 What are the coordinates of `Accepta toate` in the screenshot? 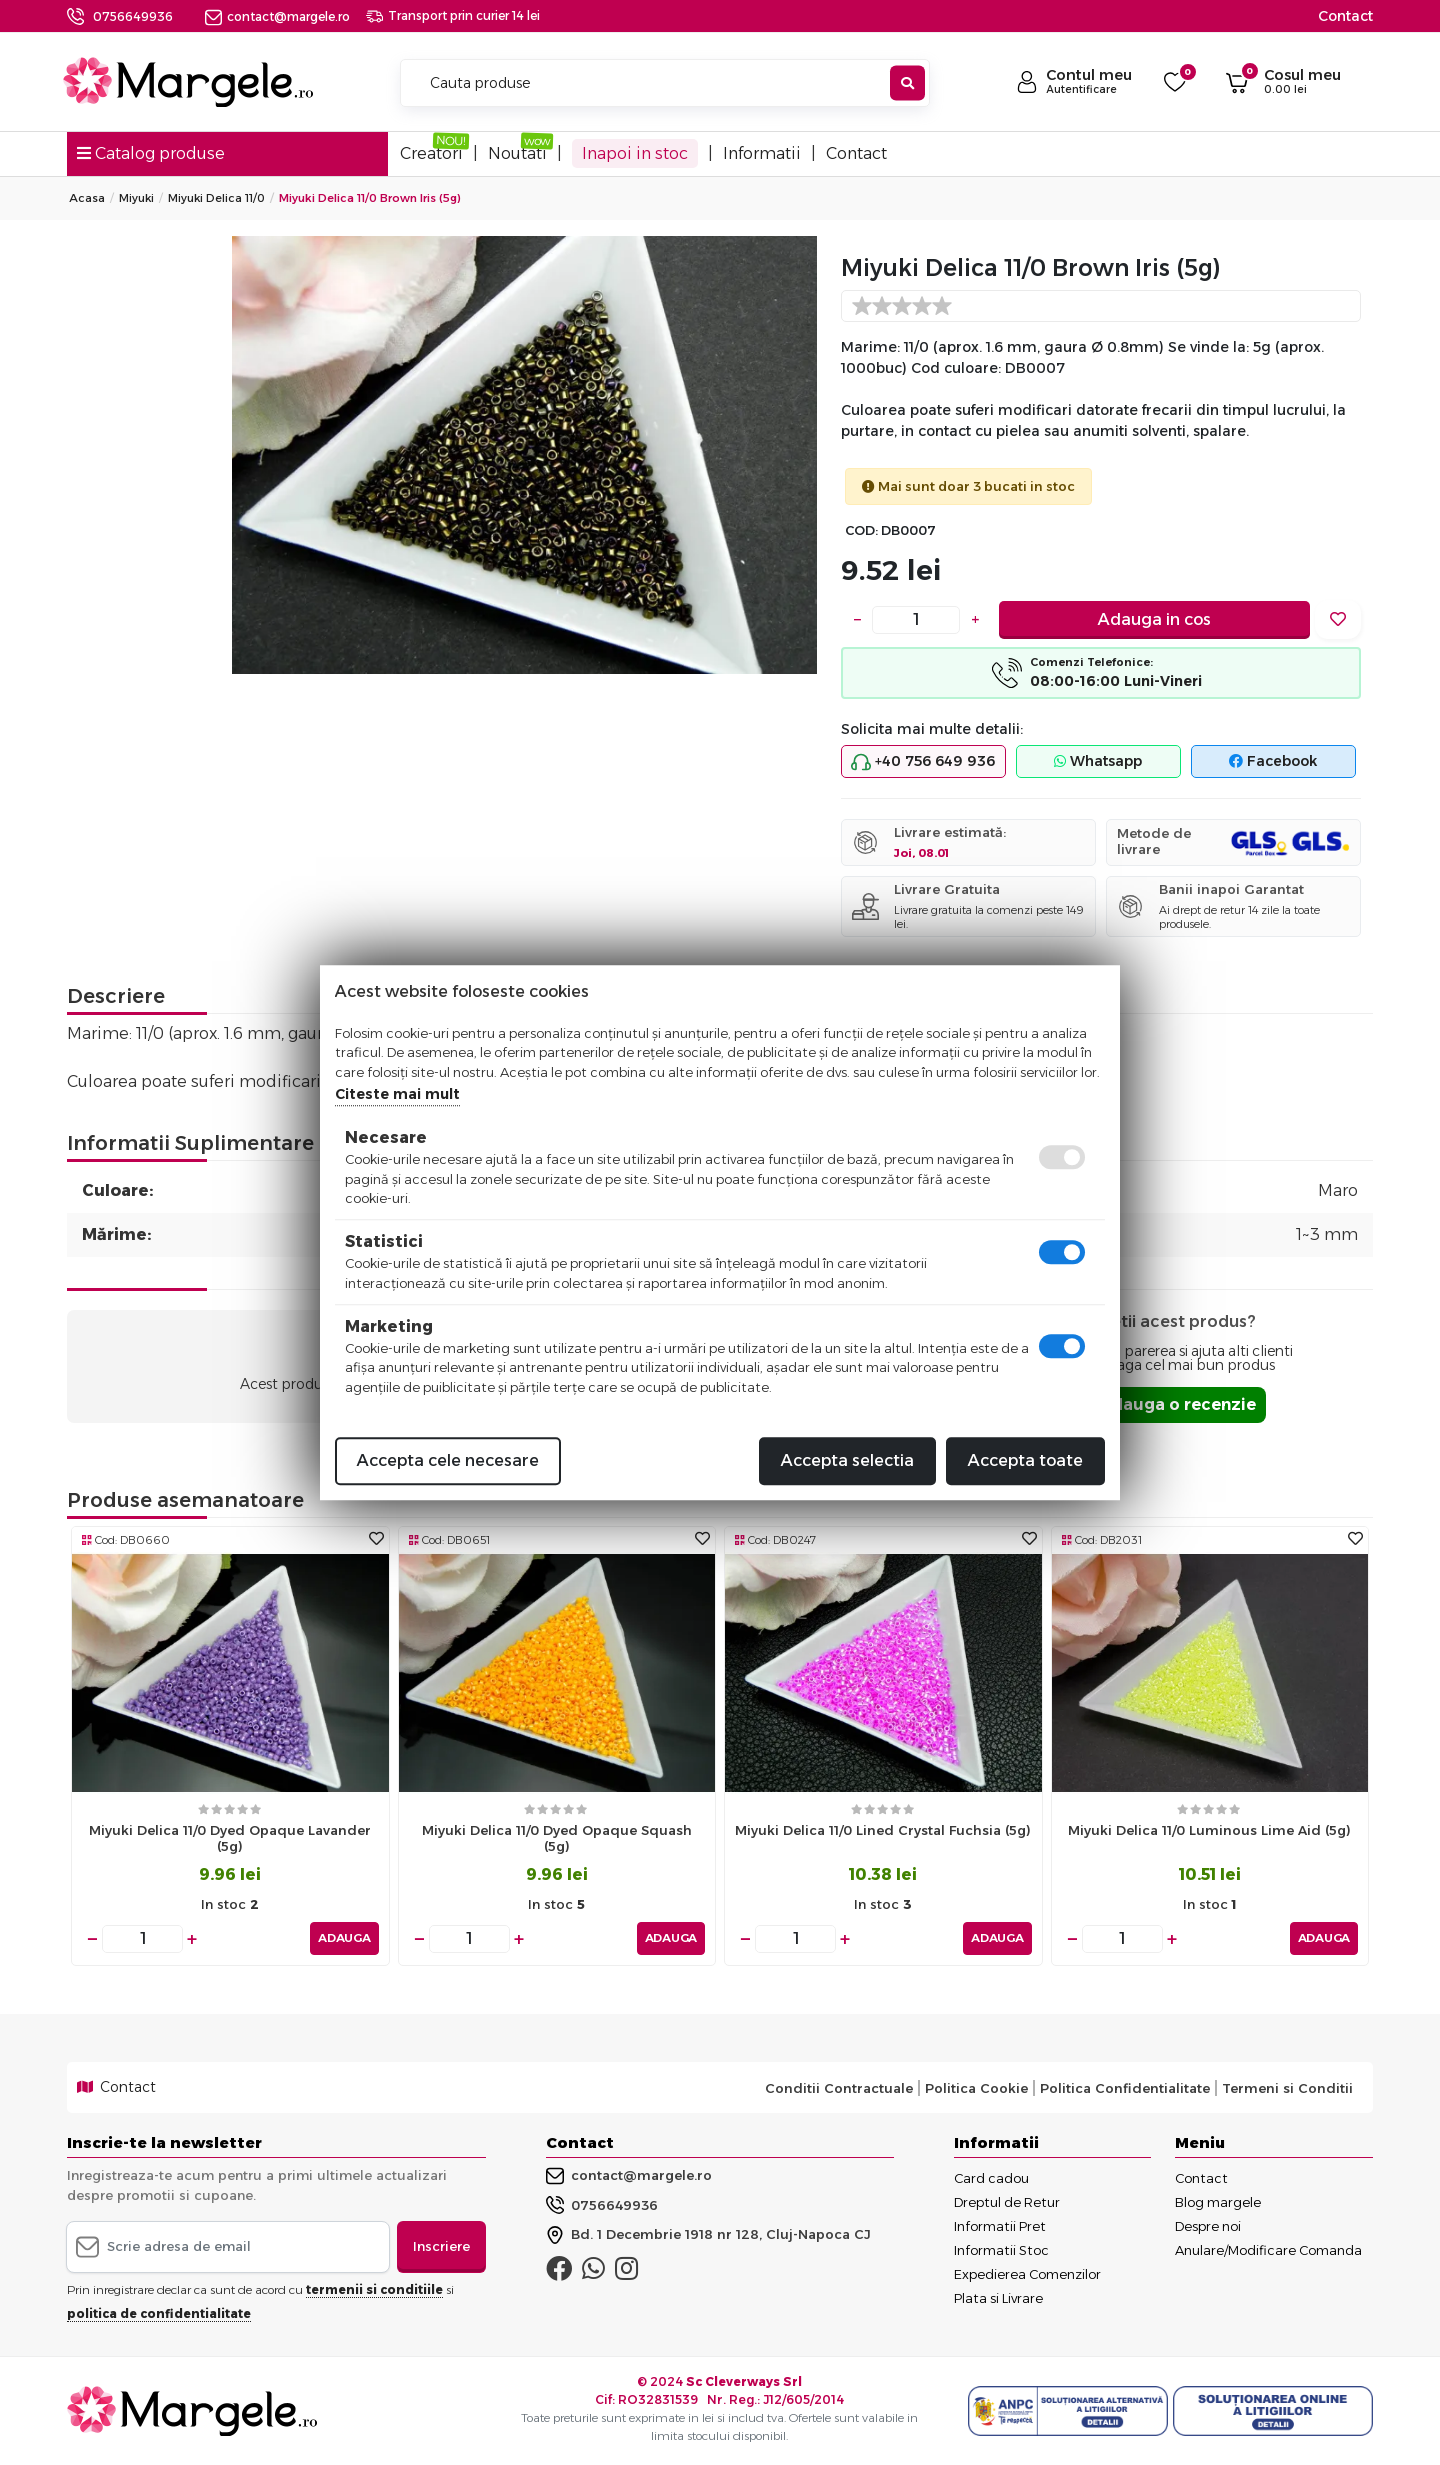 It's located at (1025, 1460).